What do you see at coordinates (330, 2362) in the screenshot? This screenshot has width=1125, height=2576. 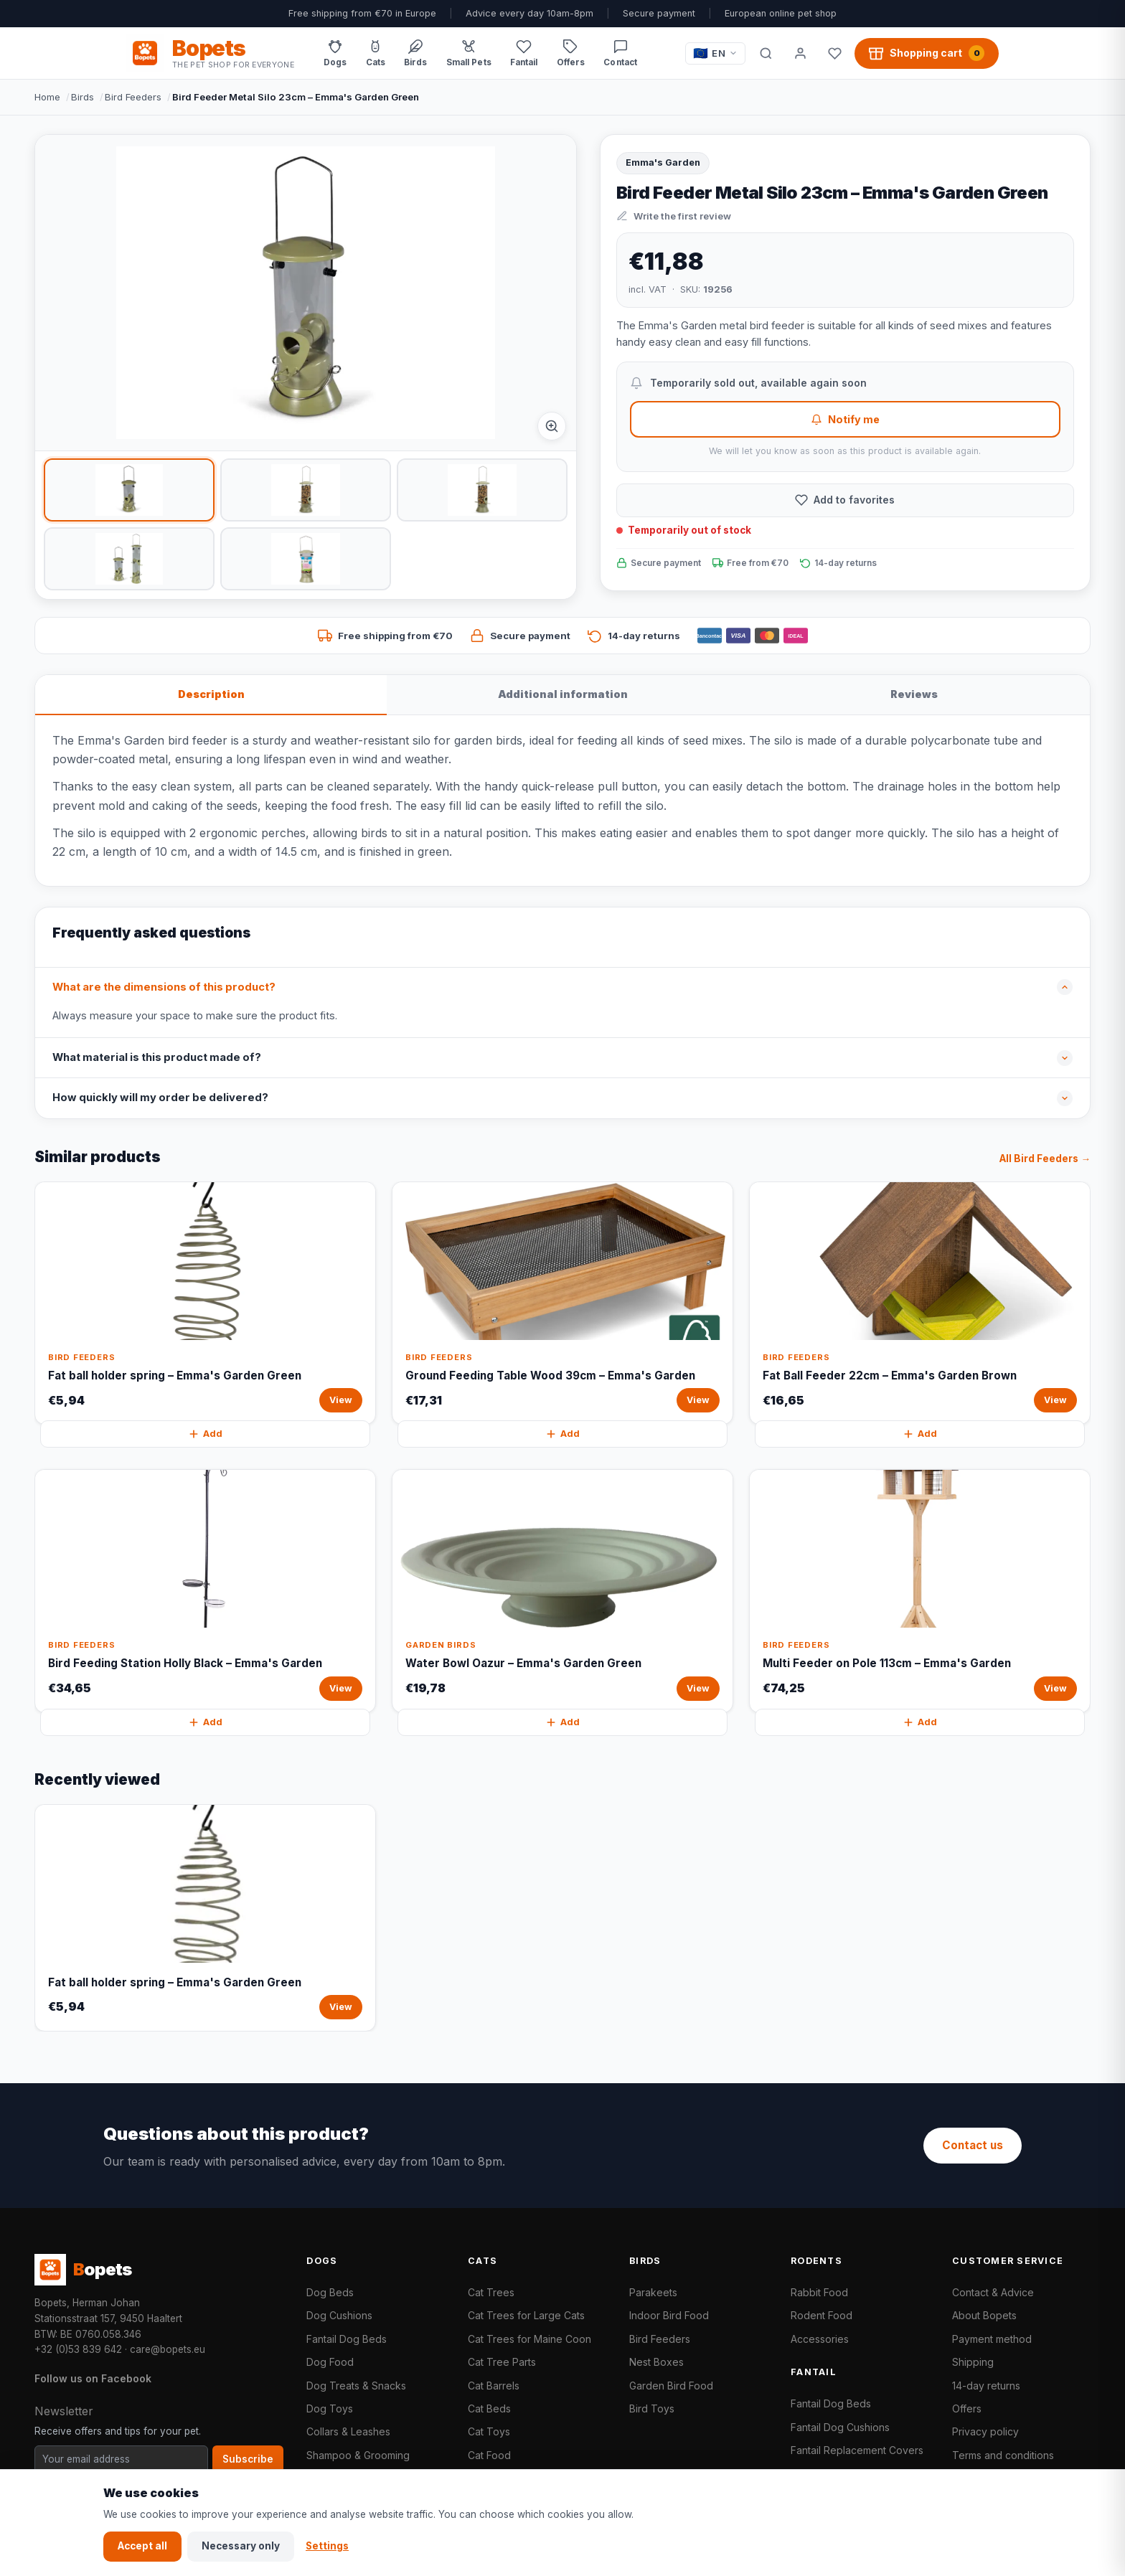 I see `Dog Food` at bounding box center [330, 2362].